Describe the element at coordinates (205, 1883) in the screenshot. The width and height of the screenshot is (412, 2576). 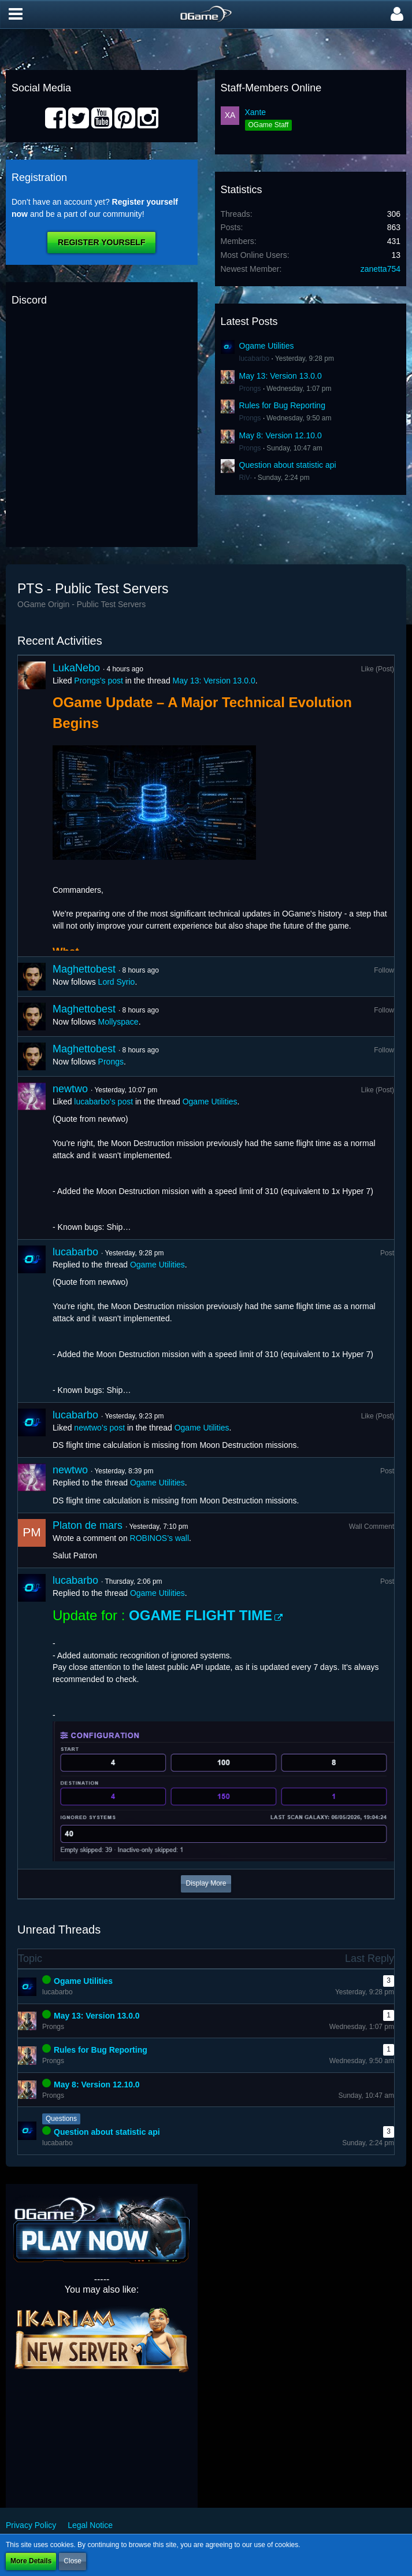
I see `Display More` at that location.